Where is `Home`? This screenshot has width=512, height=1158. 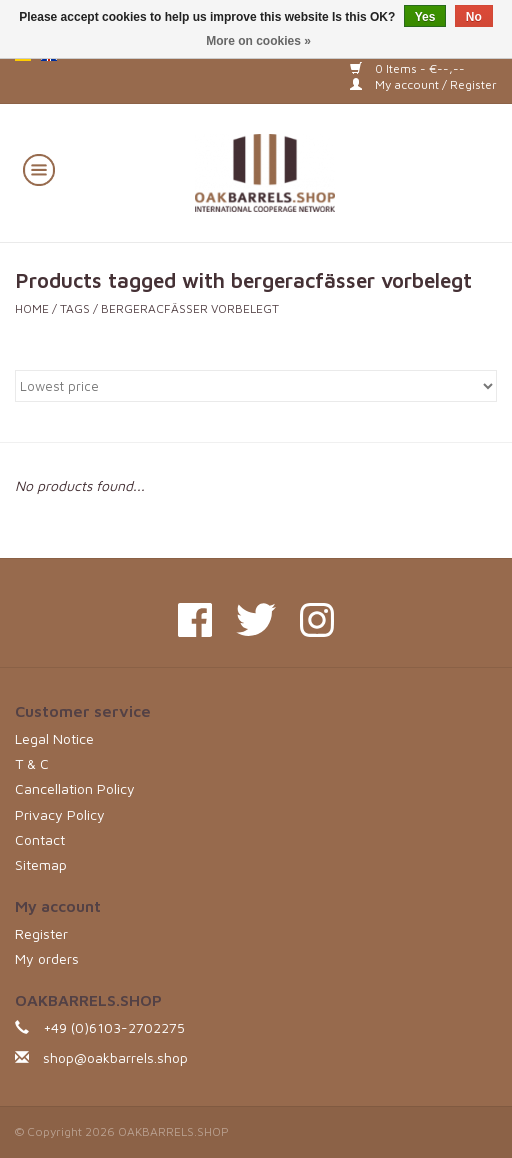
Home is located at coordinates (32, 308).